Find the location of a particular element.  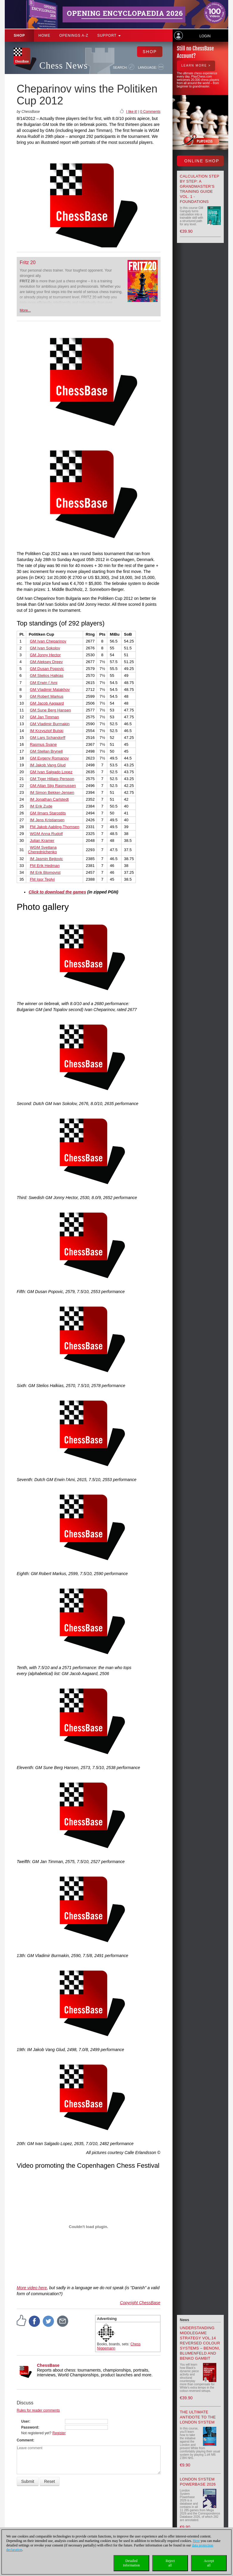

IM Jakob Vang Glud is located at coordinates (48, 765).